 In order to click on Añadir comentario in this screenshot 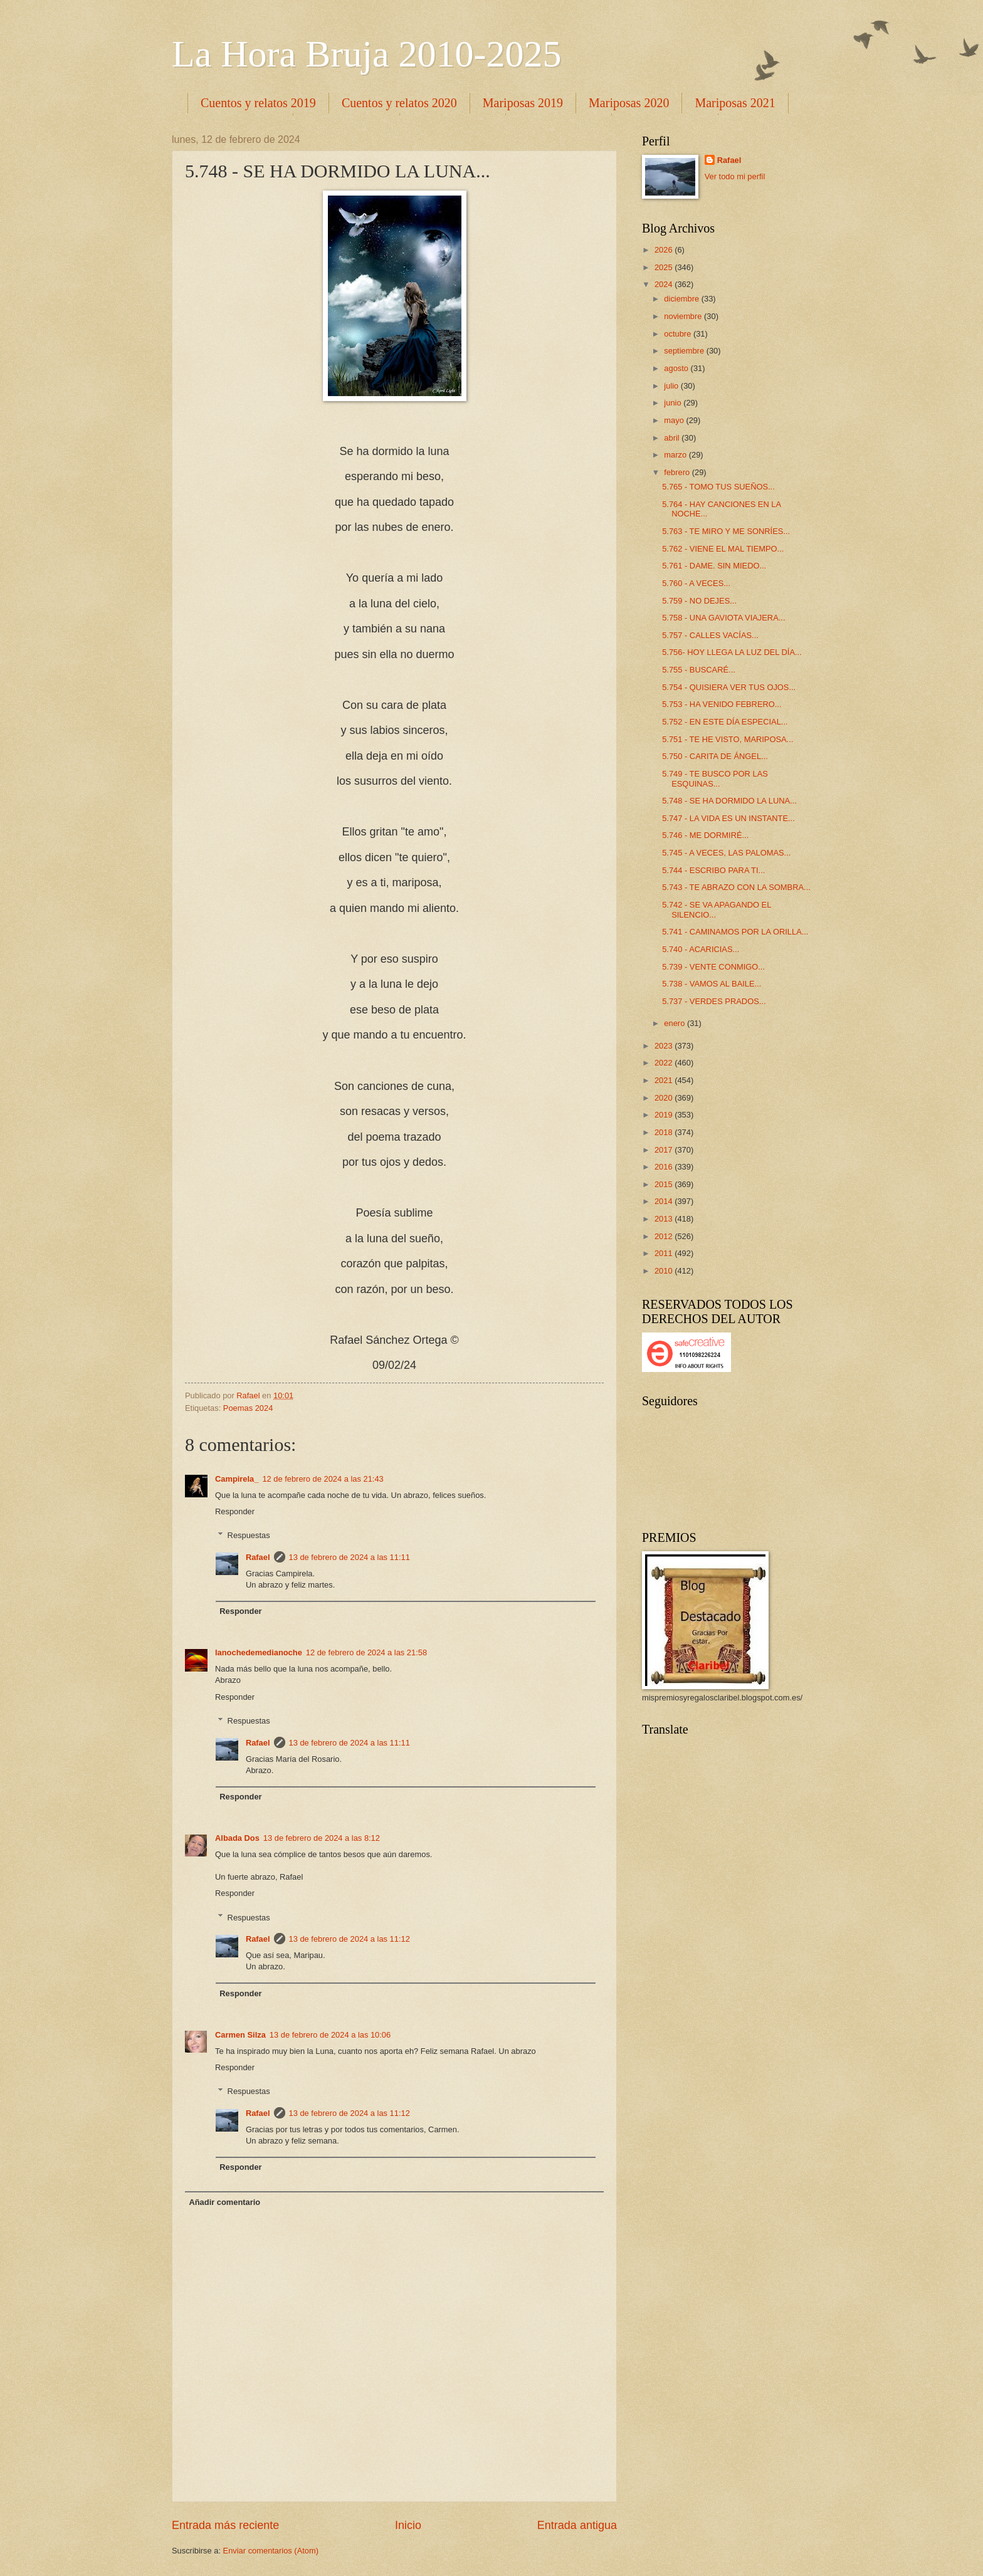, I will do `click(224, 2202)`.